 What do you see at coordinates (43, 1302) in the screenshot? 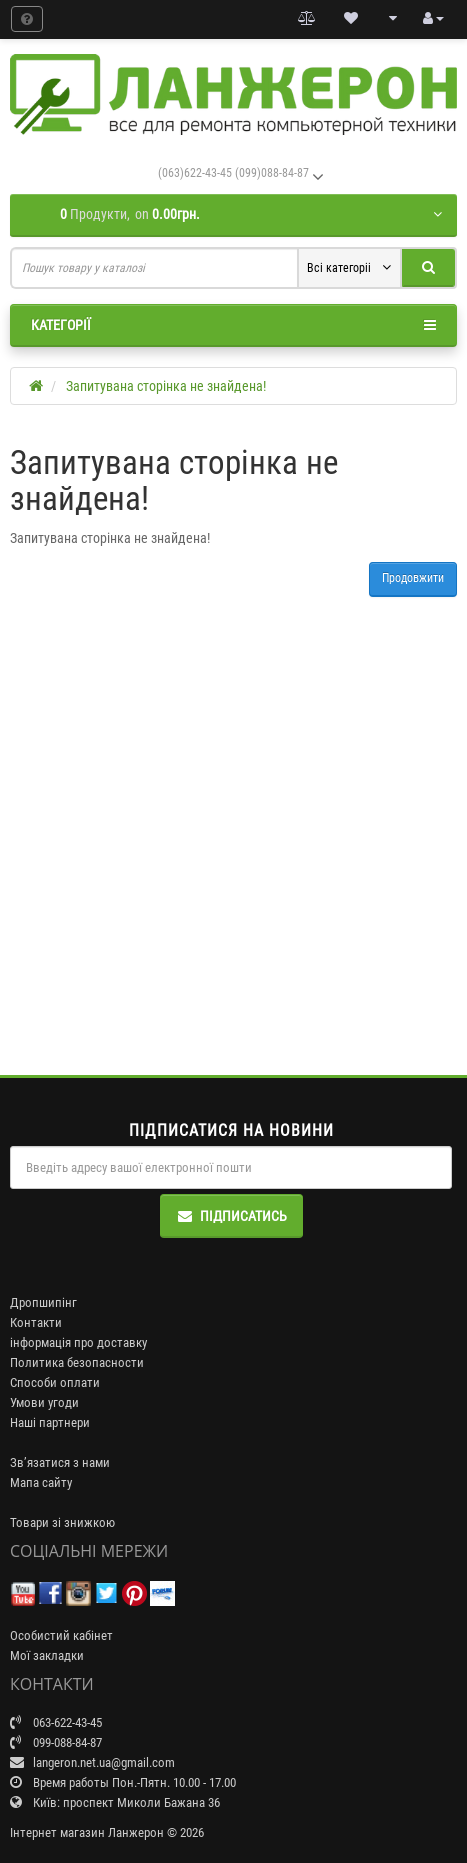
I see `Дропшипінг` at bounding box center [43, 1302].